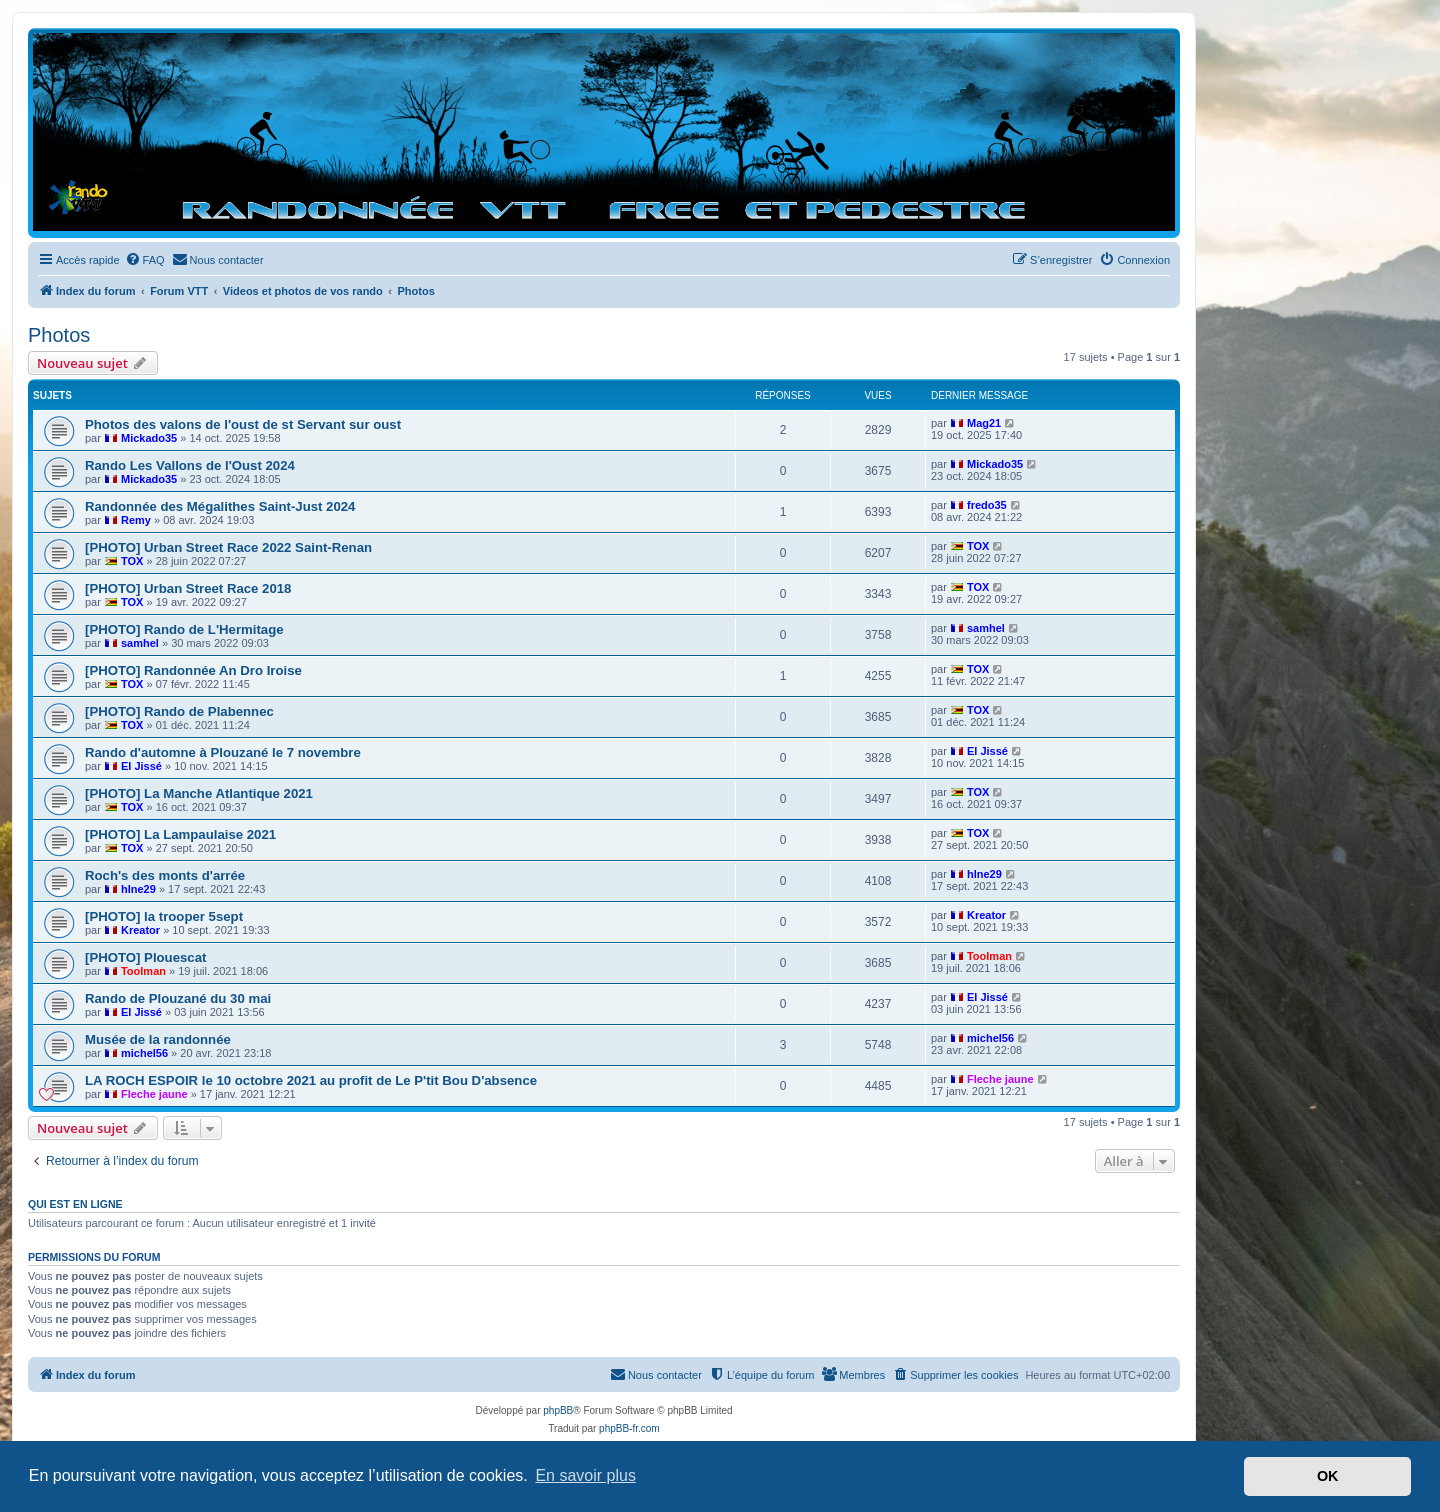  I want to click on OK [button], so click(1328, 1476).